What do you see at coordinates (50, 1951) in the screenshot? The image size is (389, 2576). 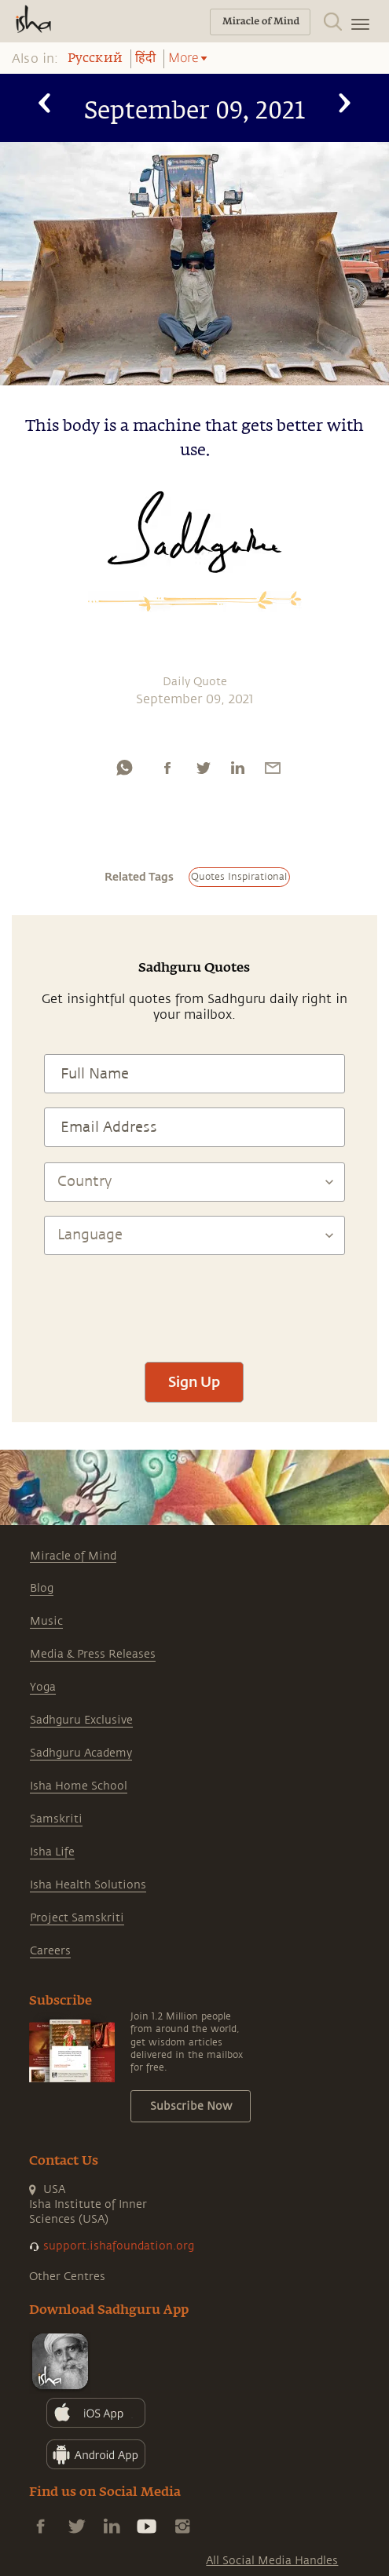 I see `Careers` at bounding box center [50, 1951].